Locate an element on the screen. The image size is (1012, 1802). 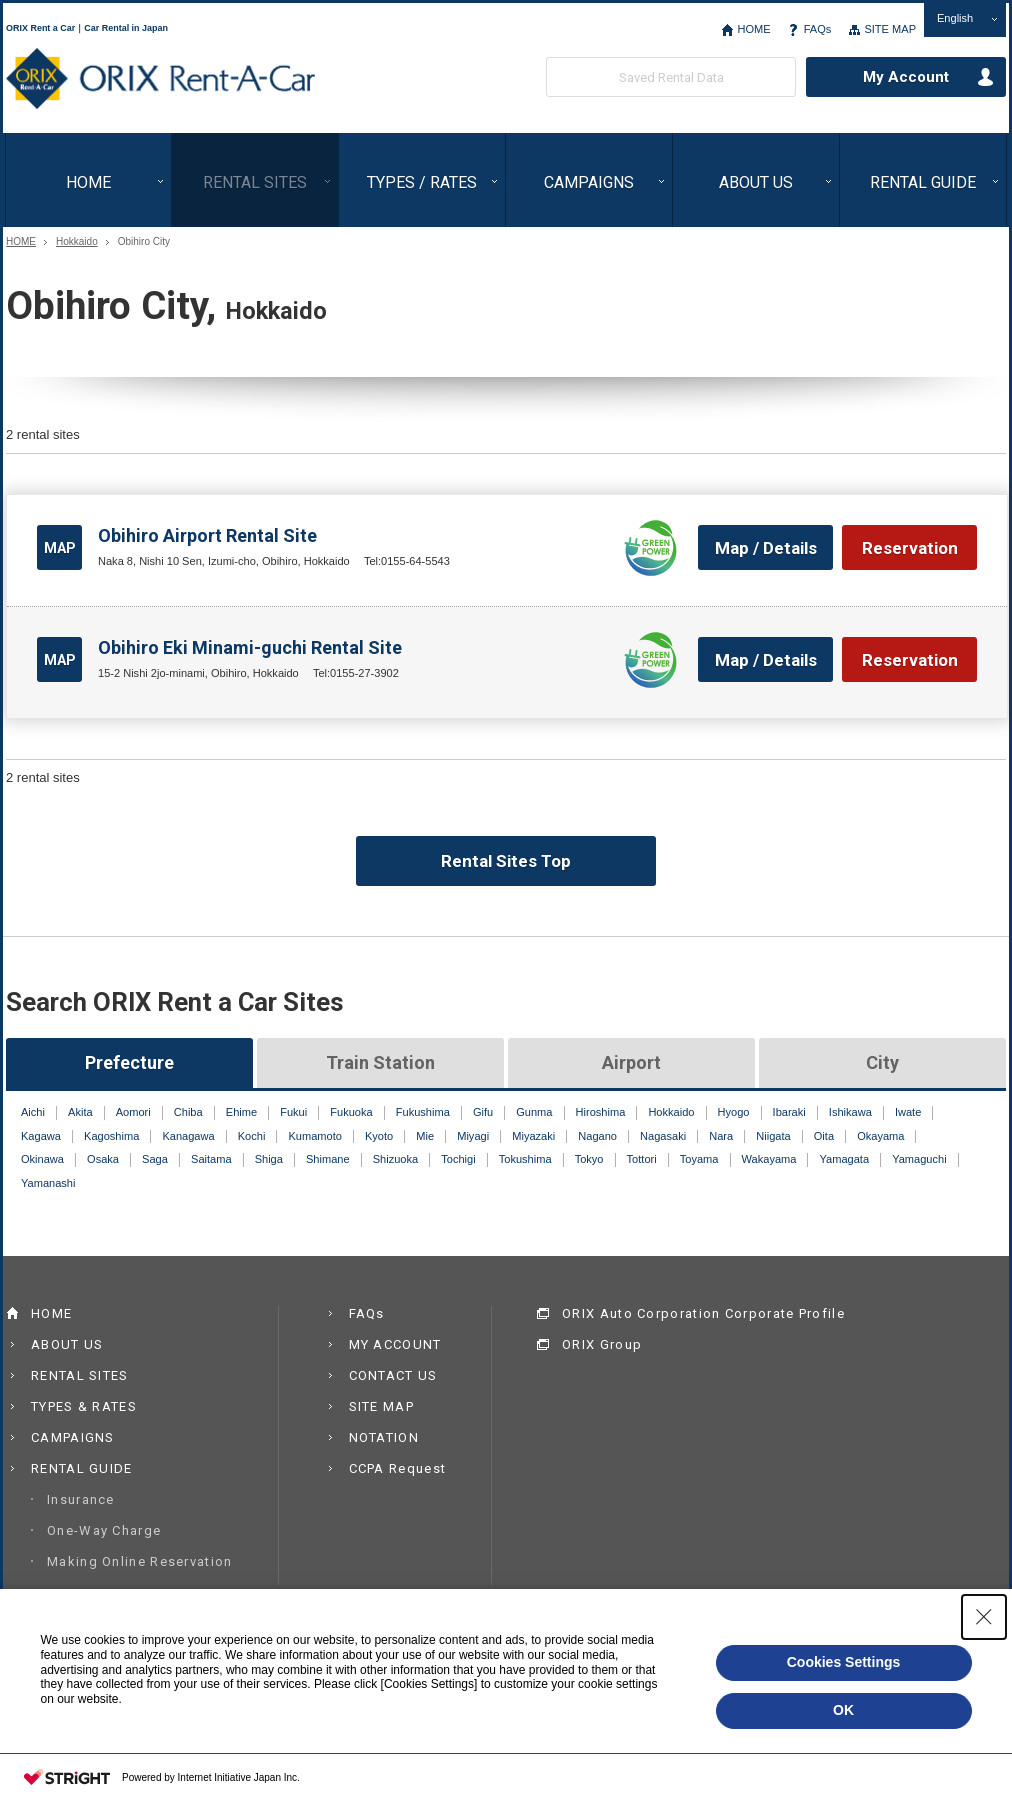
Gunma is located at coordinates (534, 1112).